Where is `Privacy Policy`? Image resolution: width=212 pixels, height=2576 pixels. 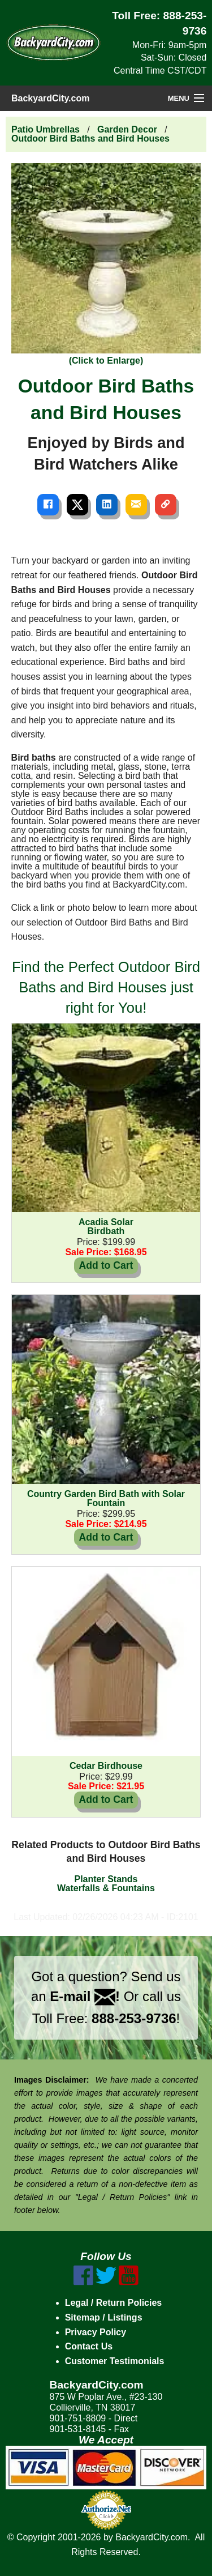 Privacy Policy is located at coordinates (96, 2332).